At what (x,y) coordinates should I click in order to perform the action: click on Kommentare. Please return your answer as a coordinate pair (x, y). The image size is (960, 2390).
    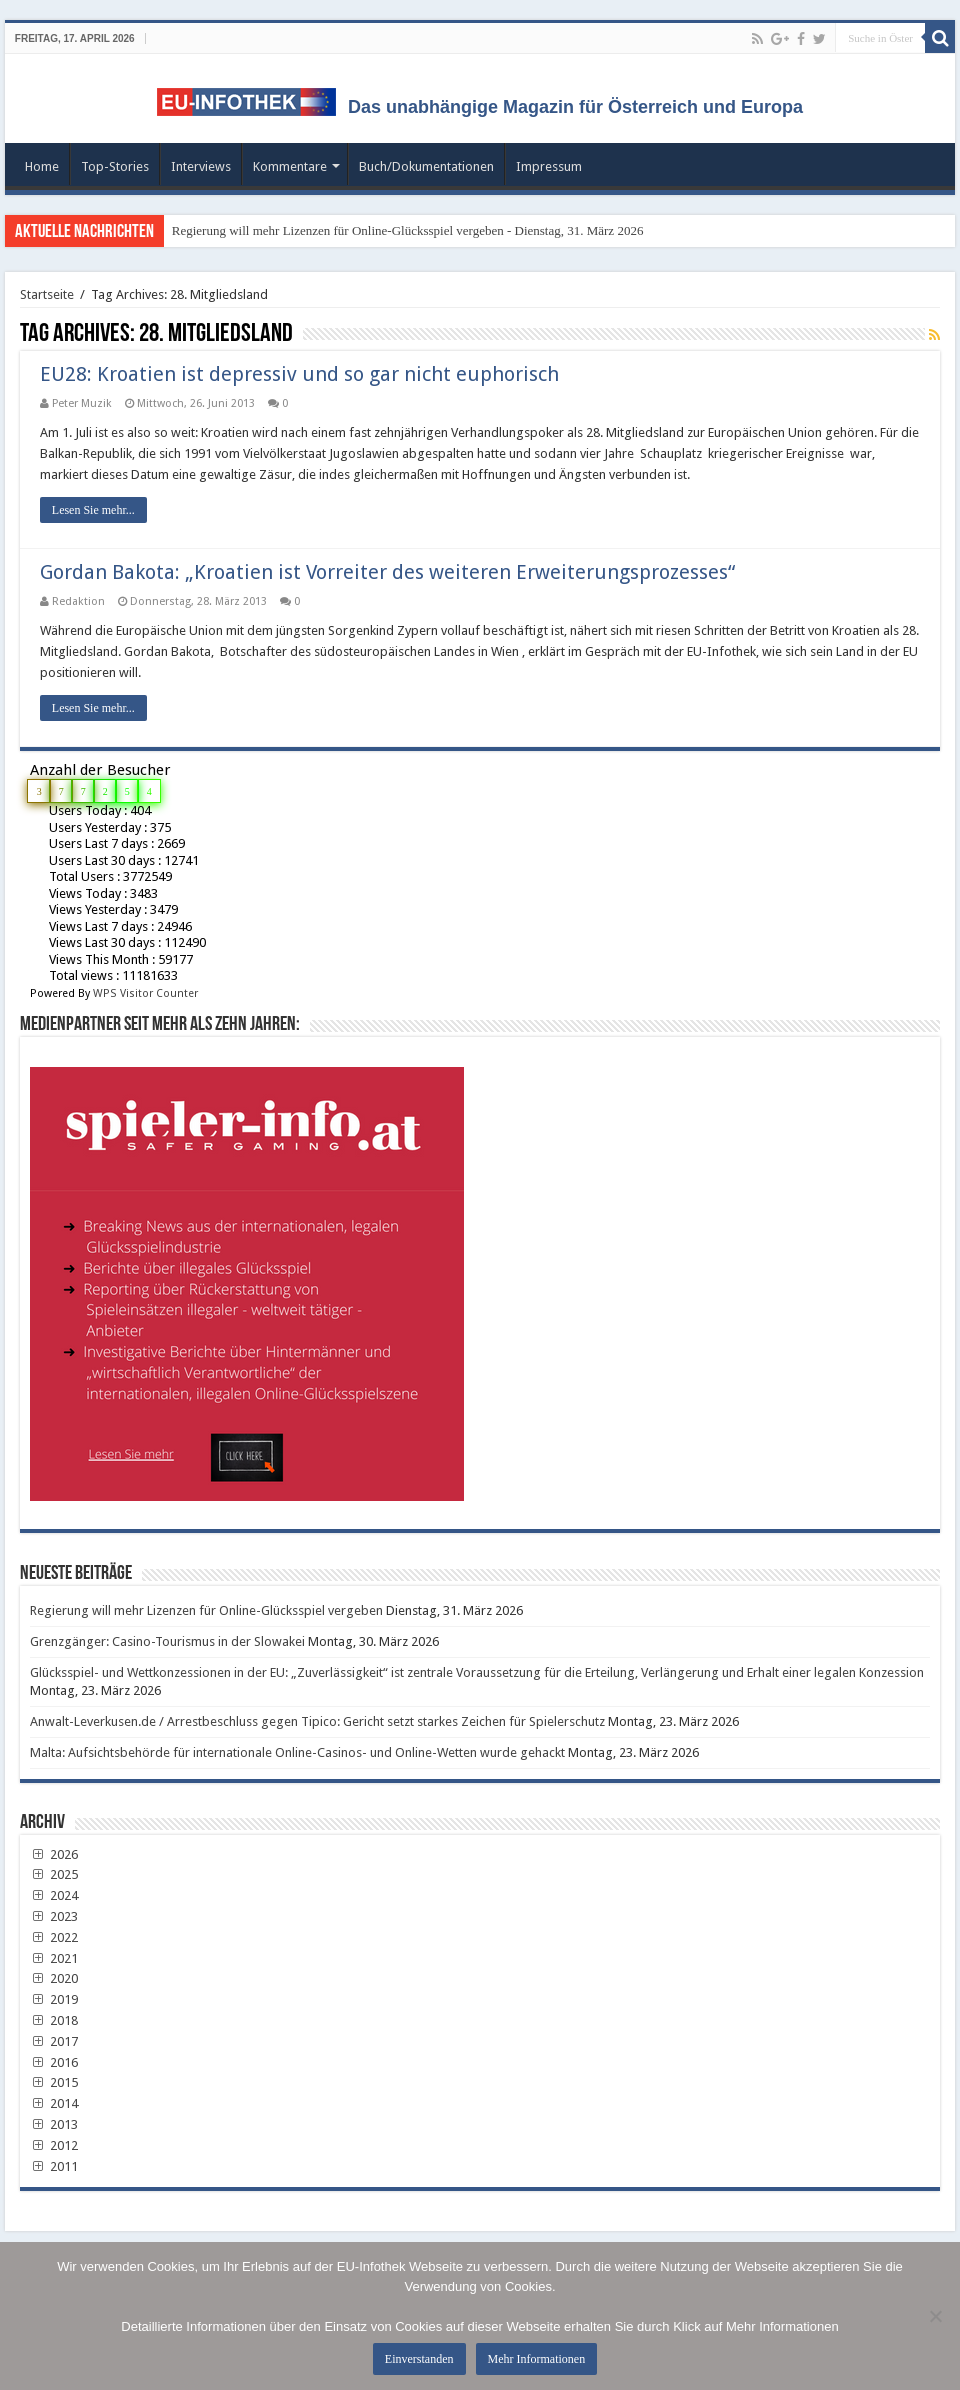
    Looking at the image, I should click on (290, 166).